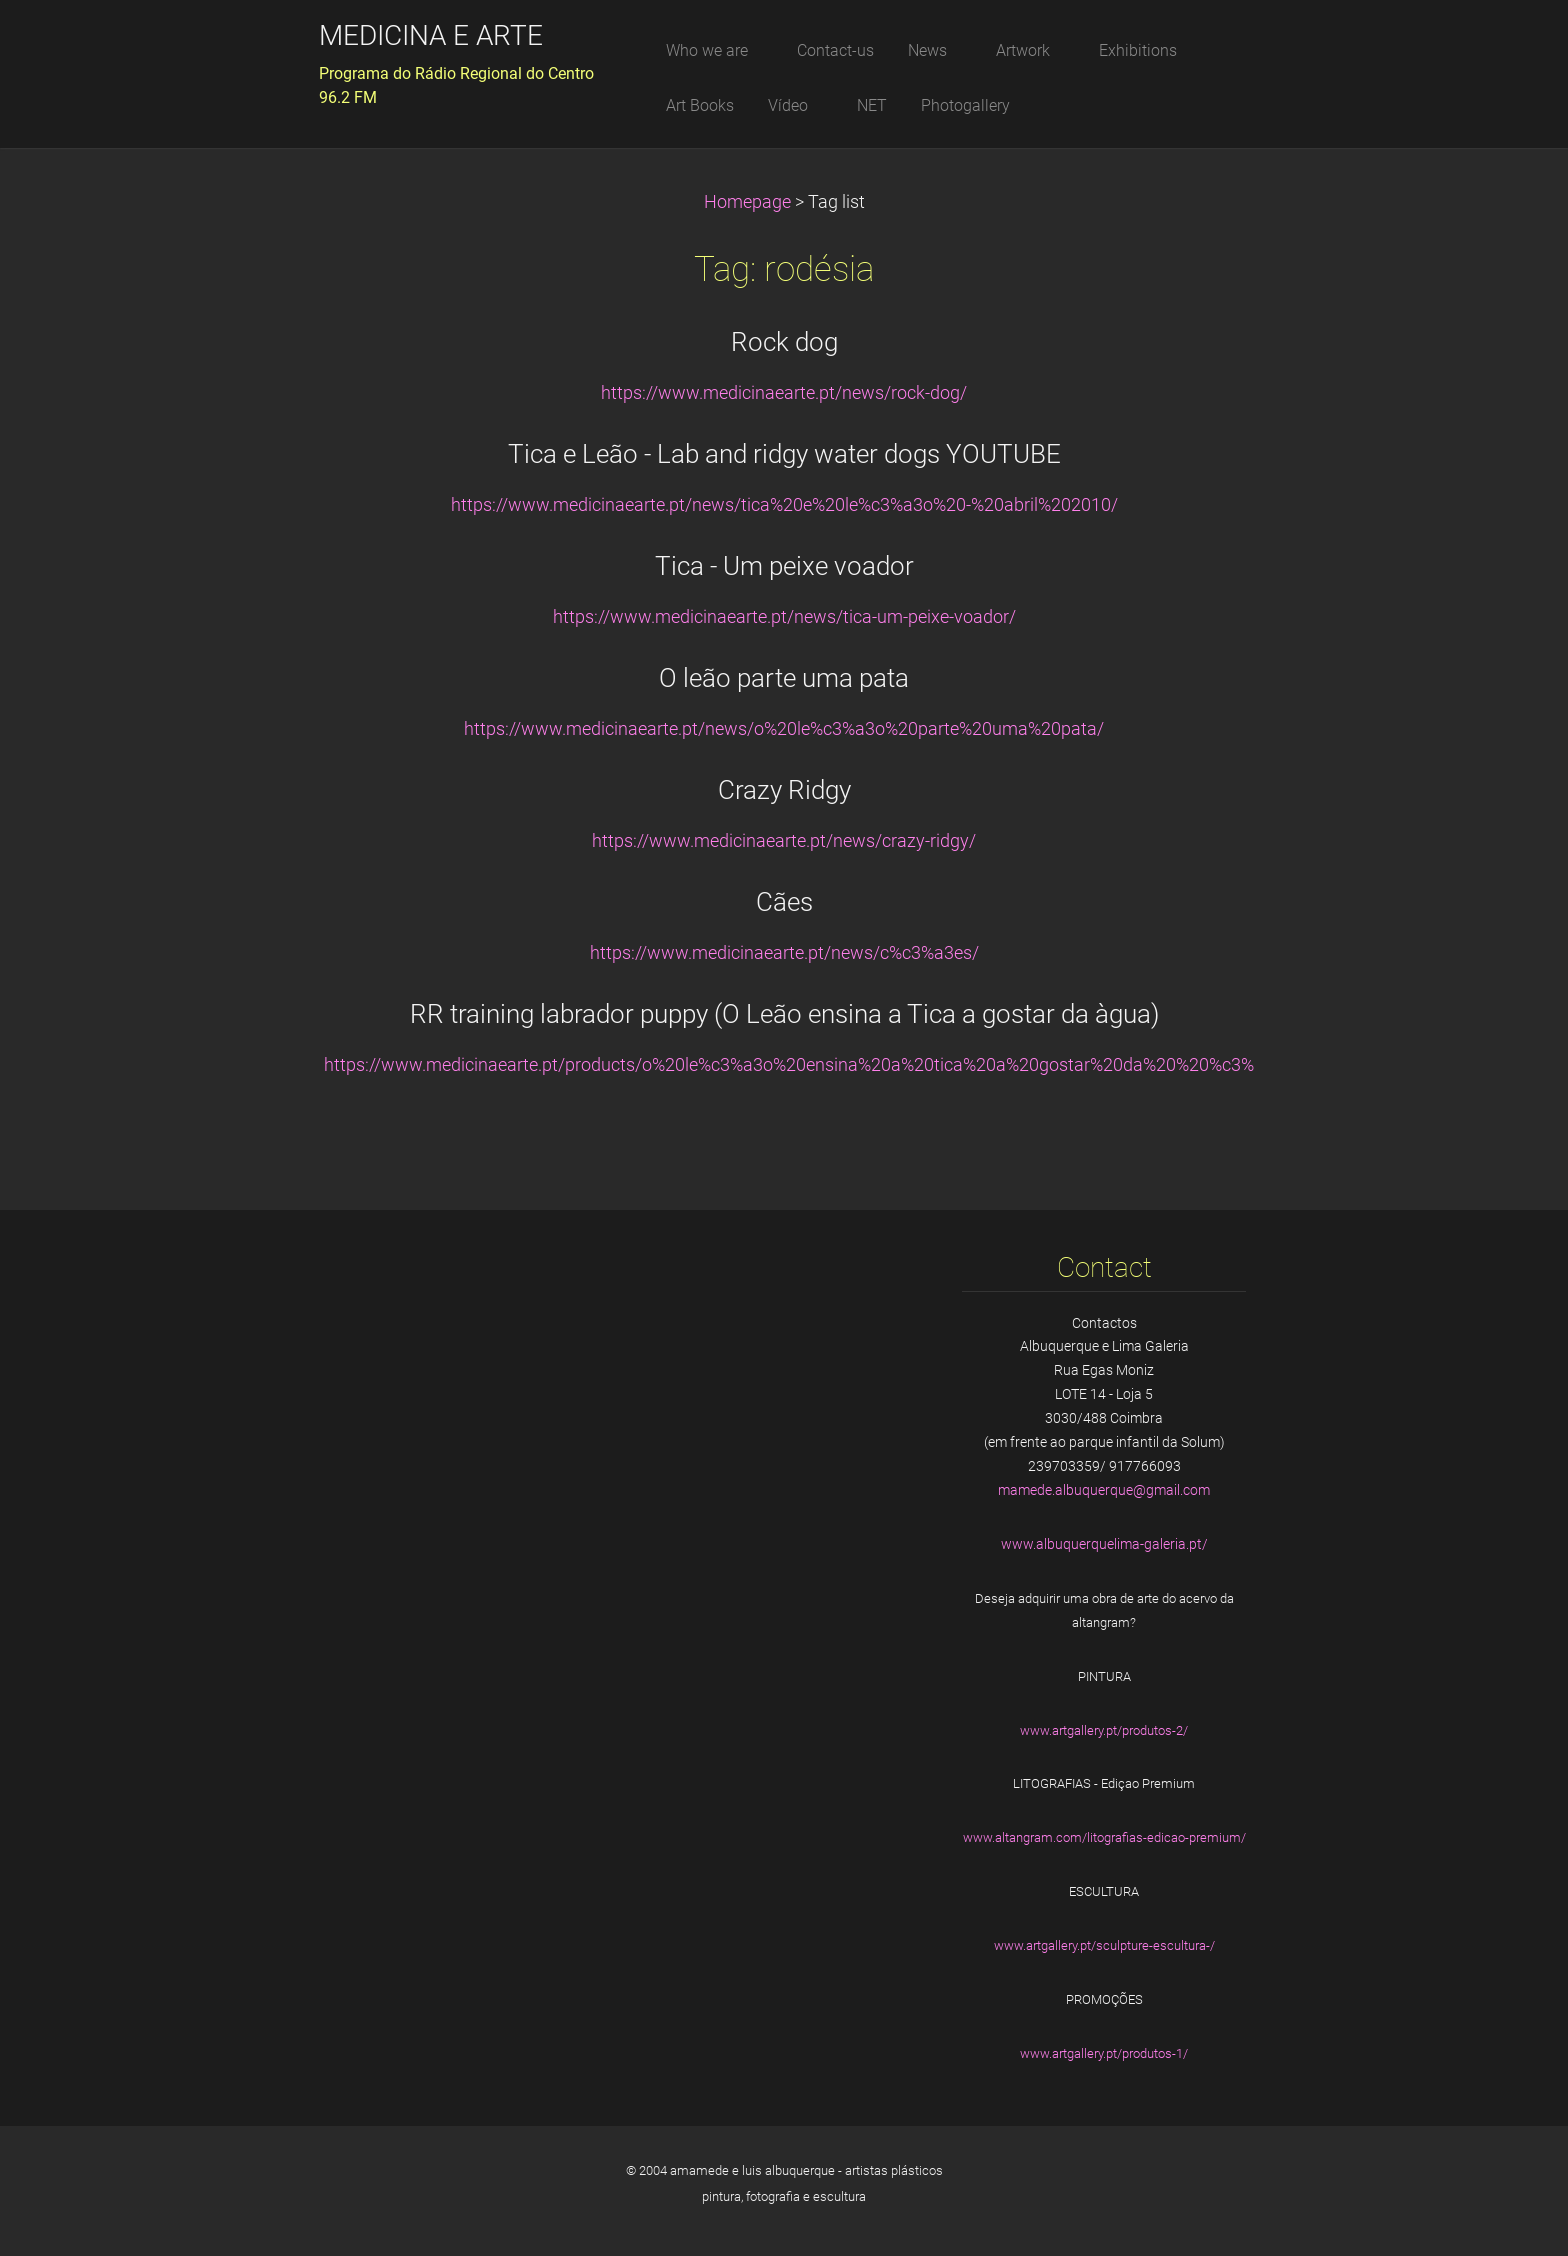  What do you see at coordinates (817, 1065) in the screenshot?
I see `https://www.medicinaearte.pt/products/o%20le%c3%a3o%20ensina%20a%20tica%20a%20gostar%20da%20%20%c3%a0gua/` at bounding box center [817, 1065].